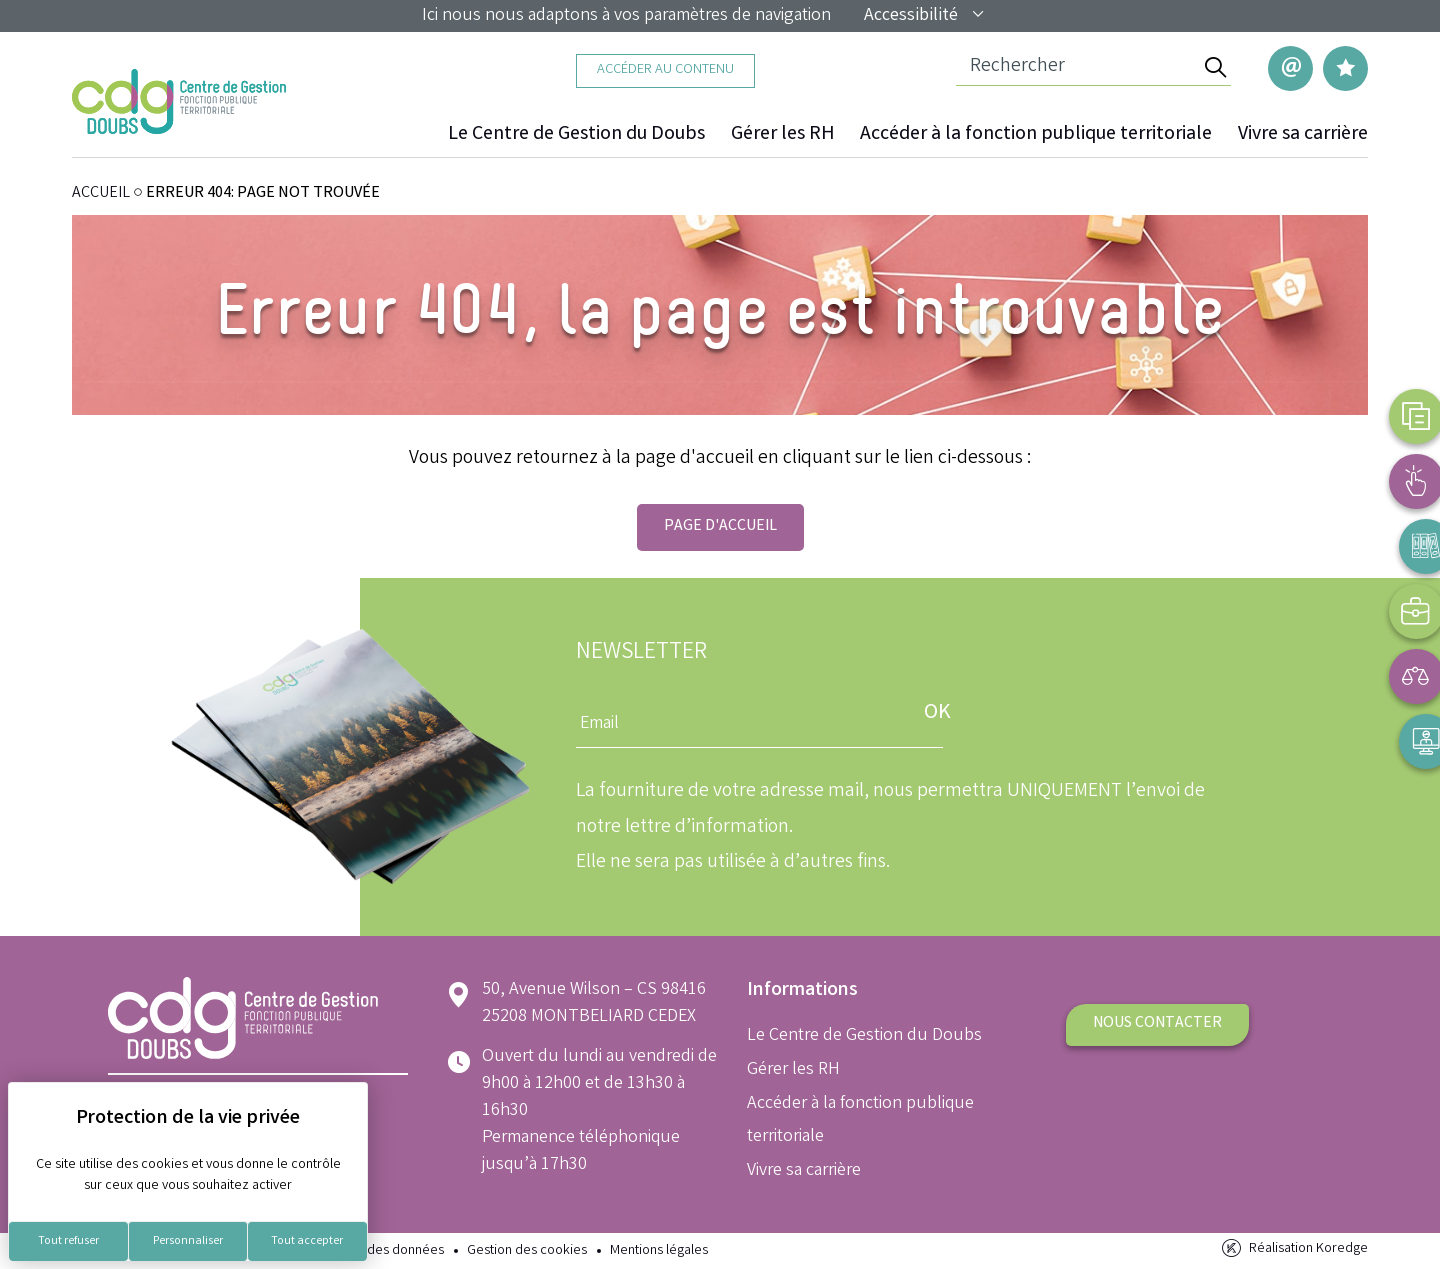 This screenshot has height=1269, width=1440. Describe the element at coordinates (665, 70) in the screenshot. I see `Accéder au contenu` at that location.